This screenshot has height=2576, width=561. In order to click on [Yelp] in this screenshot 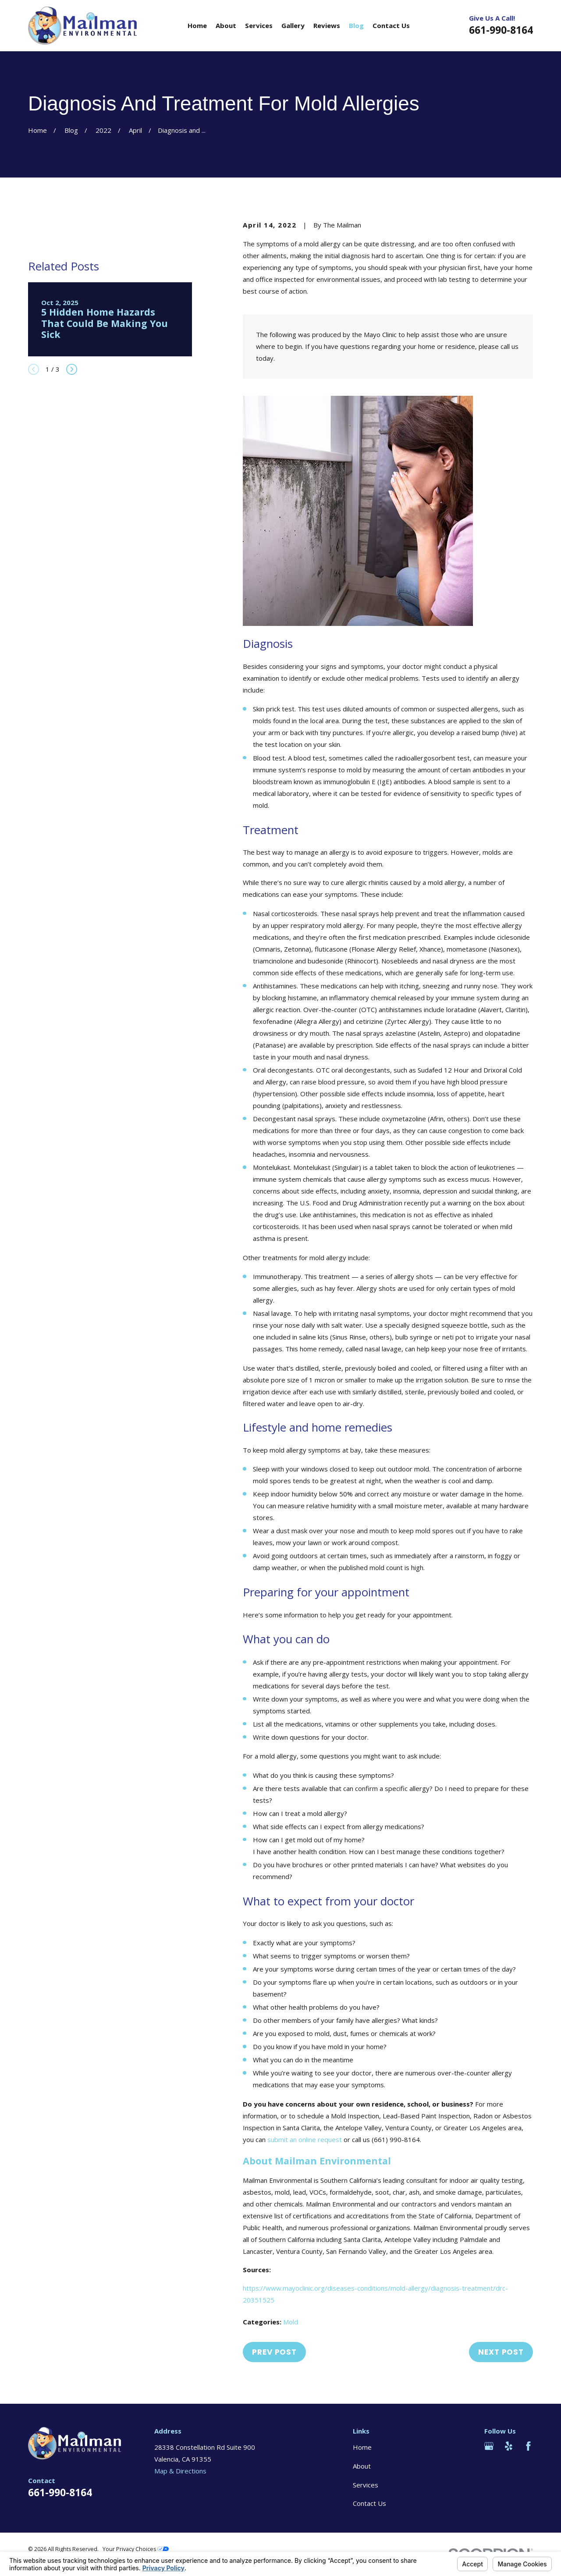, I will do `click(508, 2446)`.